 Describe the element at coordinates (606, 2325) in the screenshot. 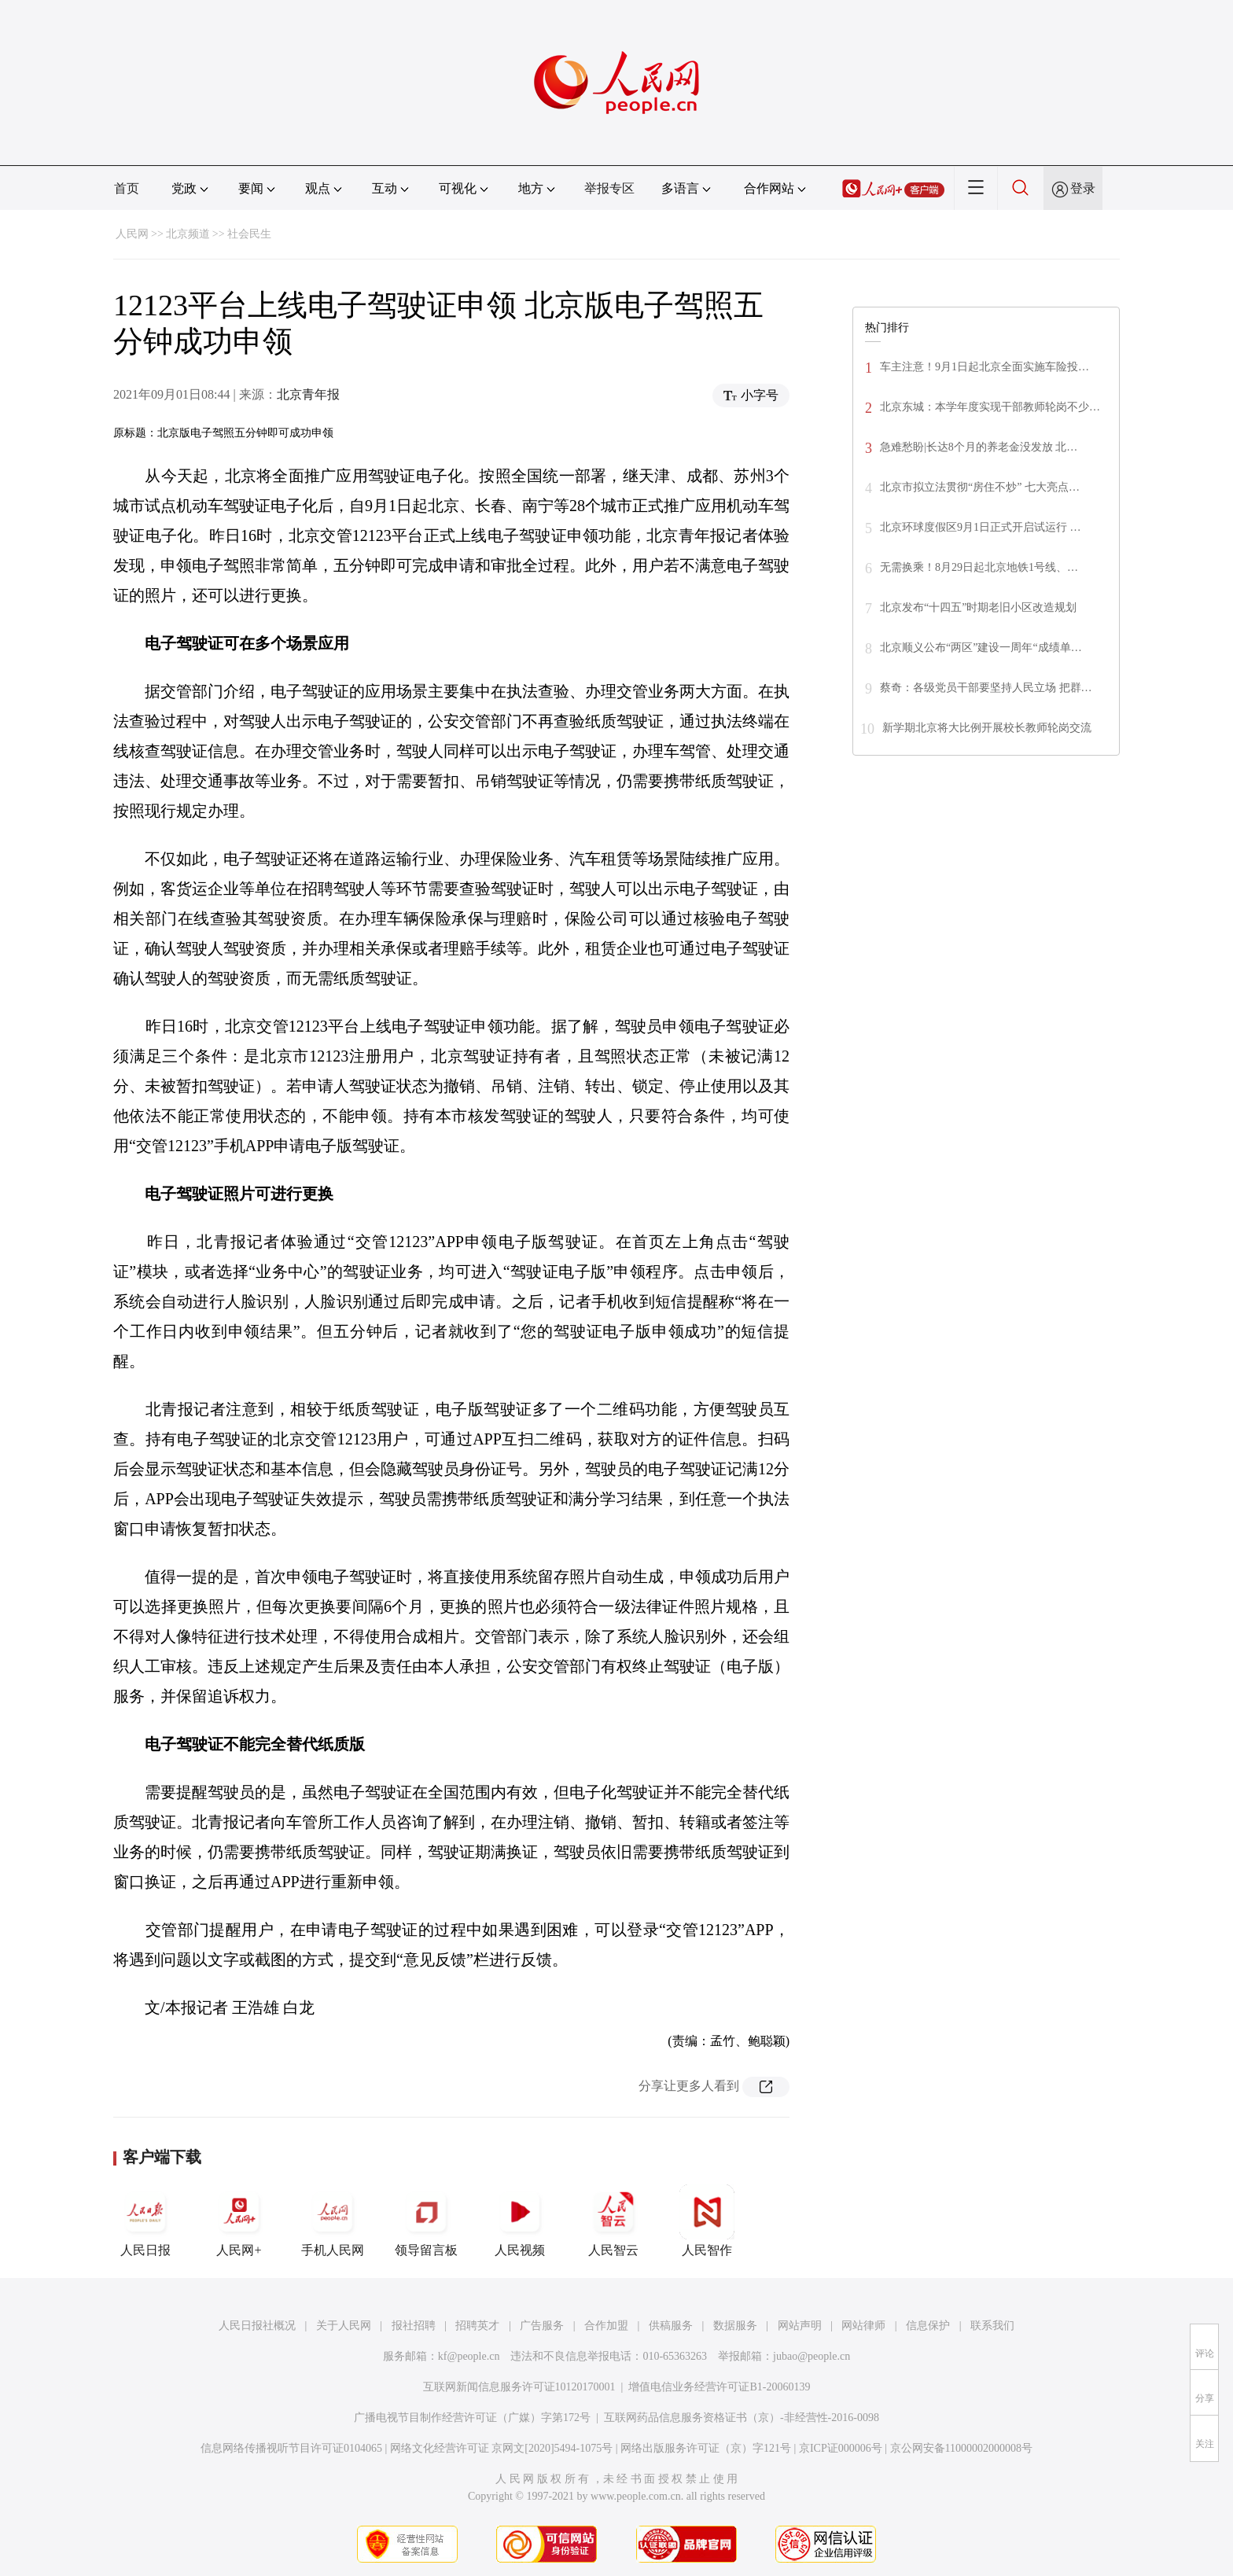

I see `合作加盟` at that location.